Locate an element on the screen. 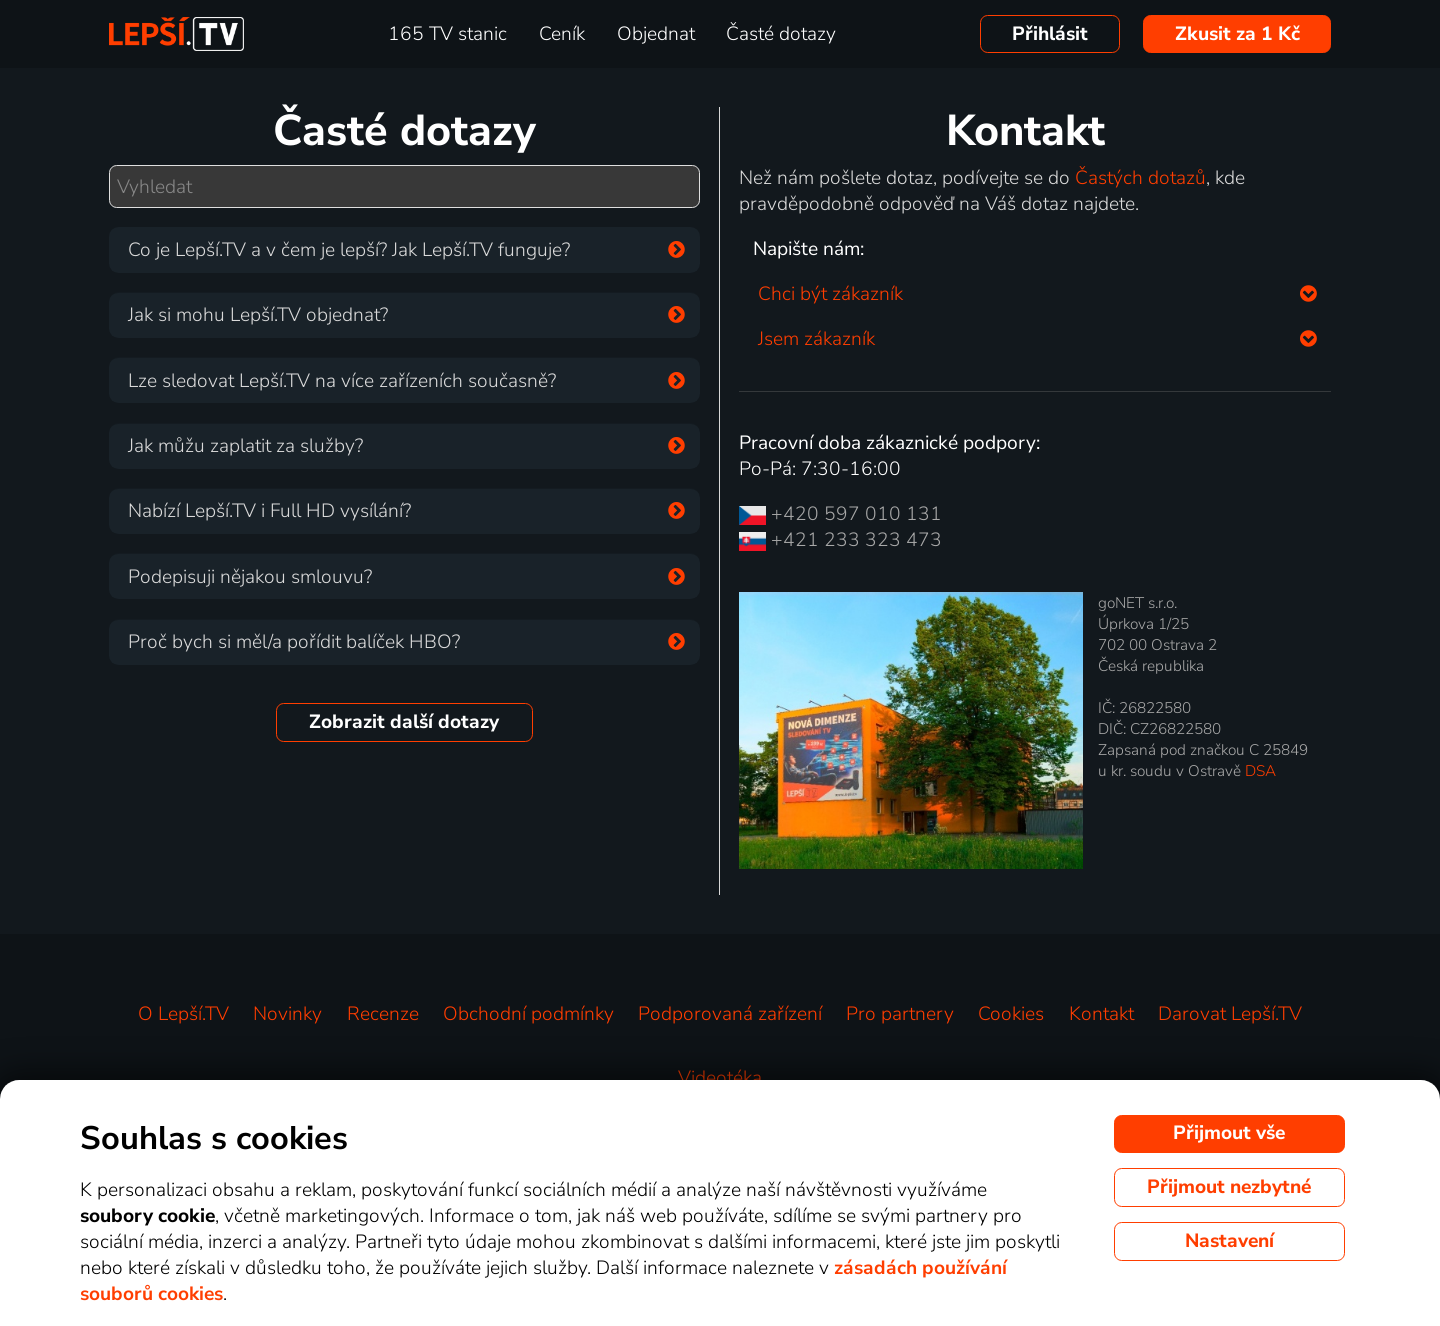 The image size is (1440, 1326). Cookies is located at coordinates (1011, 1014).